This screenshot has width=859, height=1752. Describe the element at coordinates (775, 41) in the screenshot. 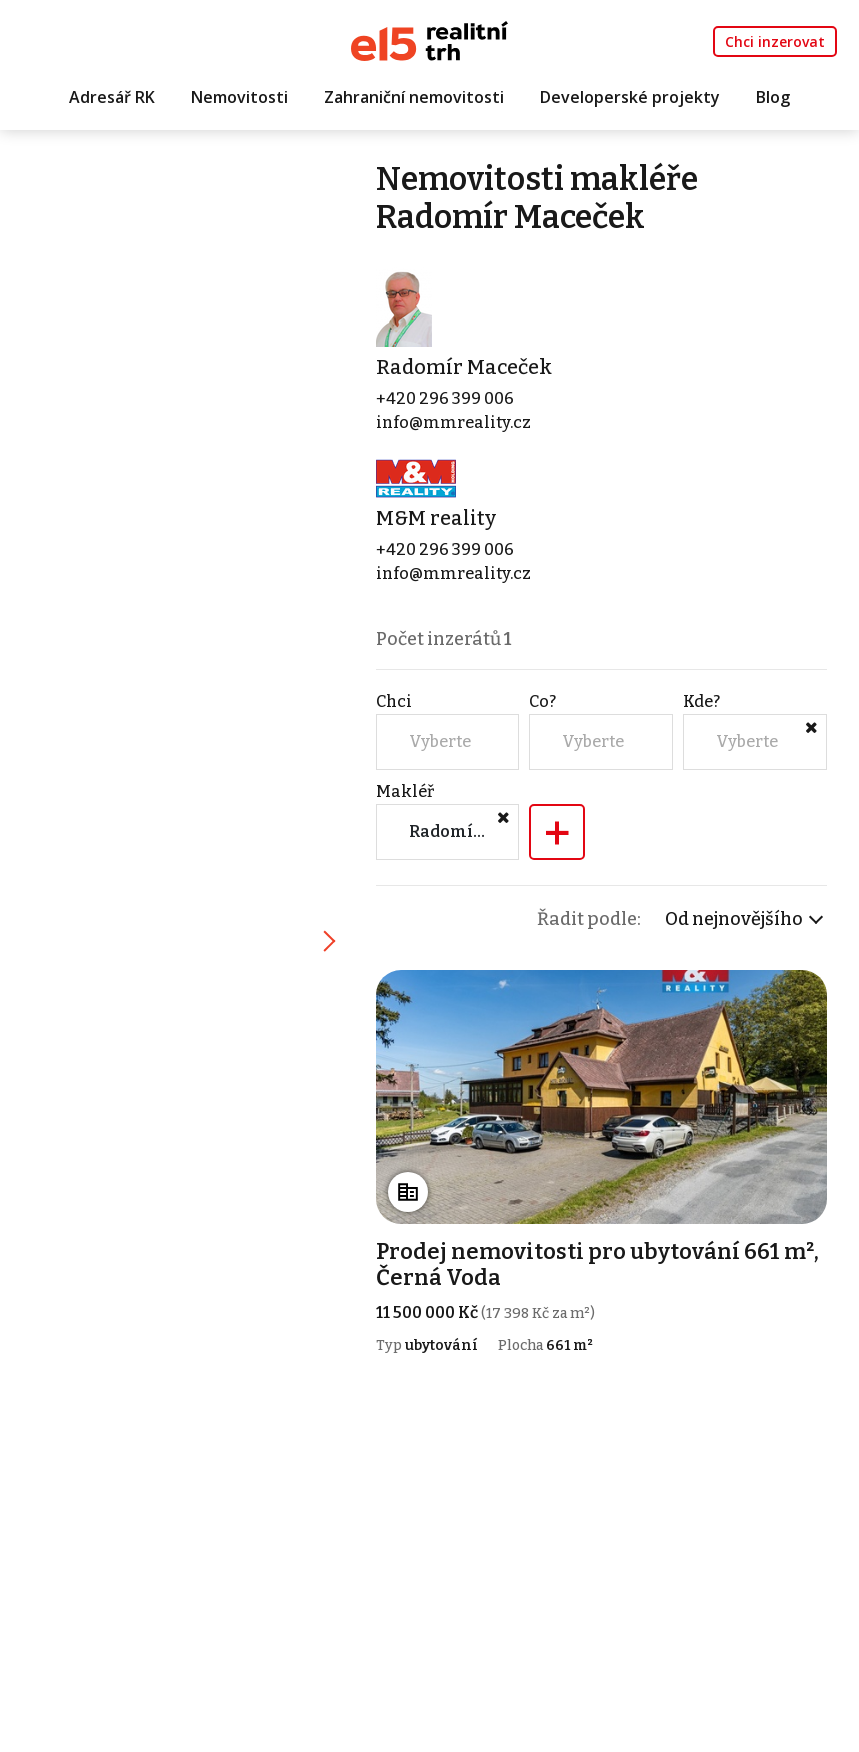

I see `Chci inzerovat` at that location.